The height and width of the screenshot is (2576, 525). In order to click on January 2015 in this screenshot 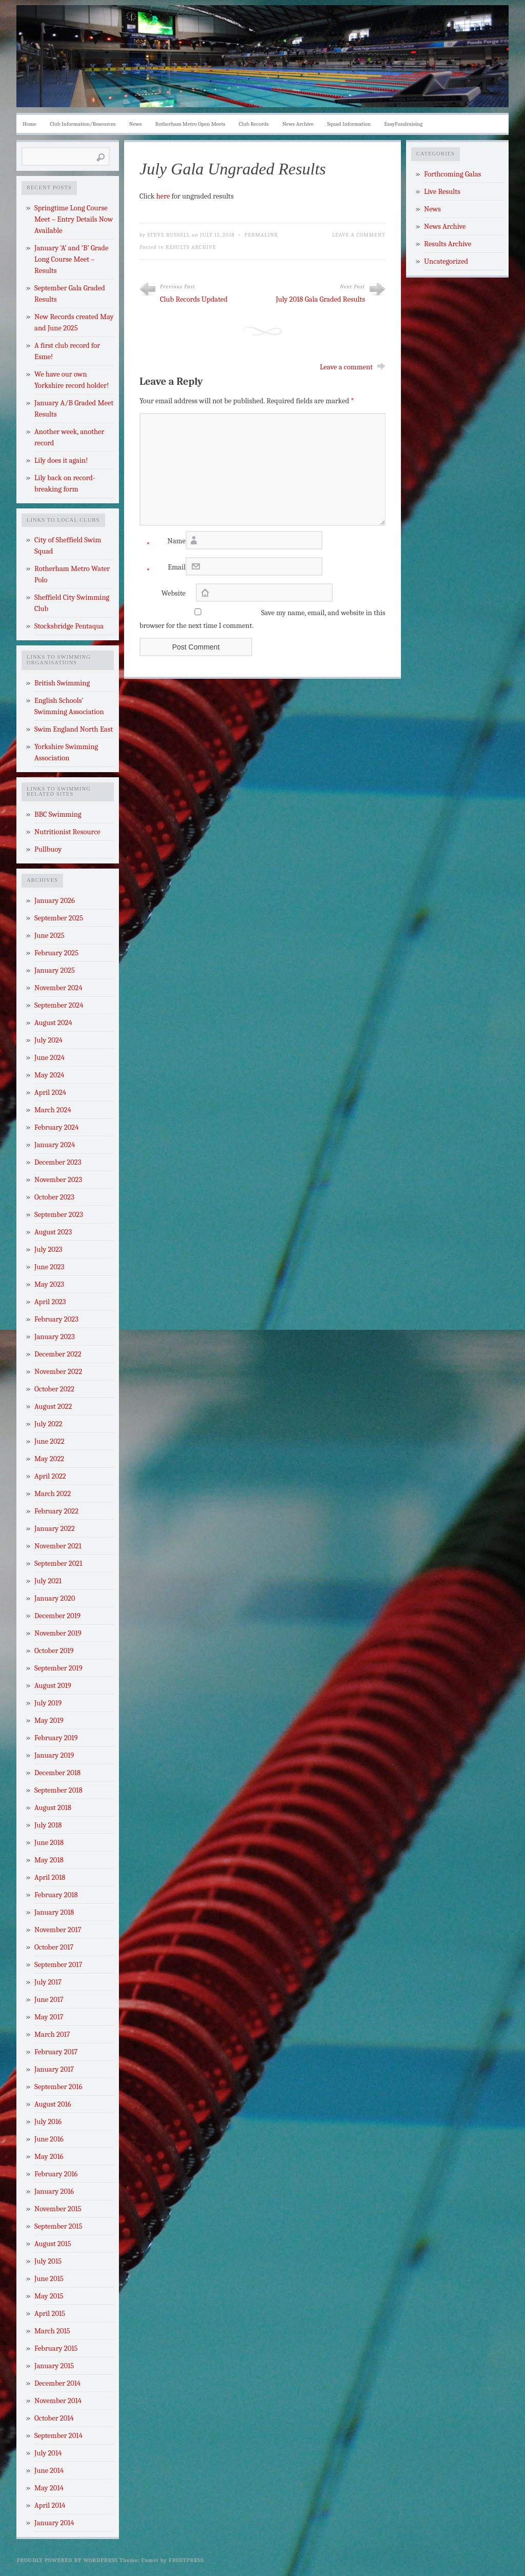, I will do `click(54, 2366)`.